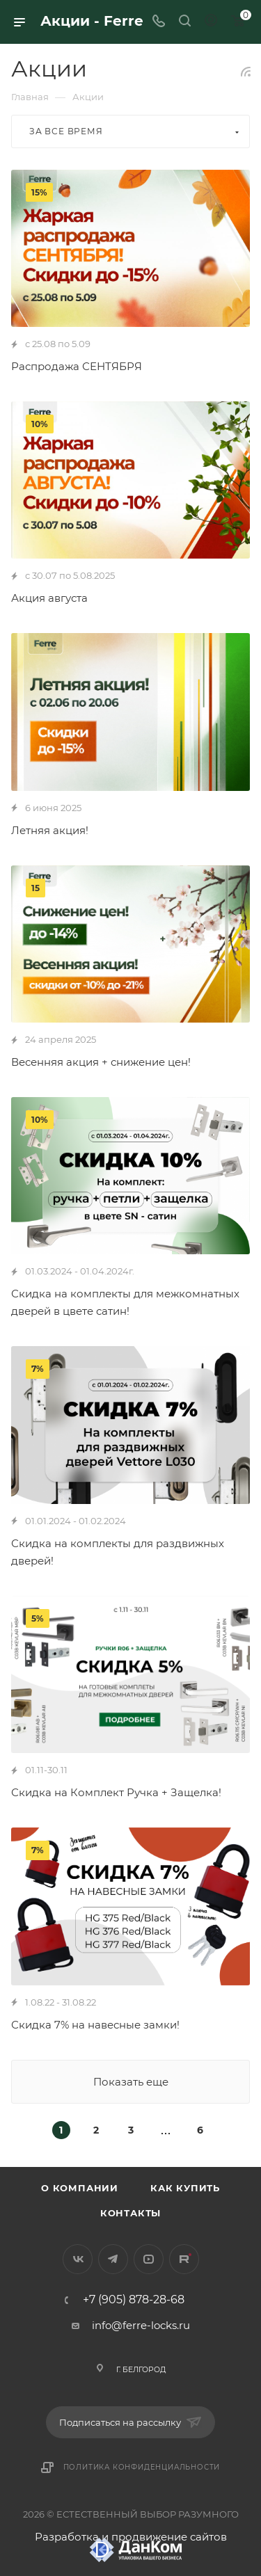 The width and height of the screenshot is (261, 2576). What do you see at coordinates (185, 2187) in the screenshot?
I see `Как купить` at bounding box center [185, 2187].